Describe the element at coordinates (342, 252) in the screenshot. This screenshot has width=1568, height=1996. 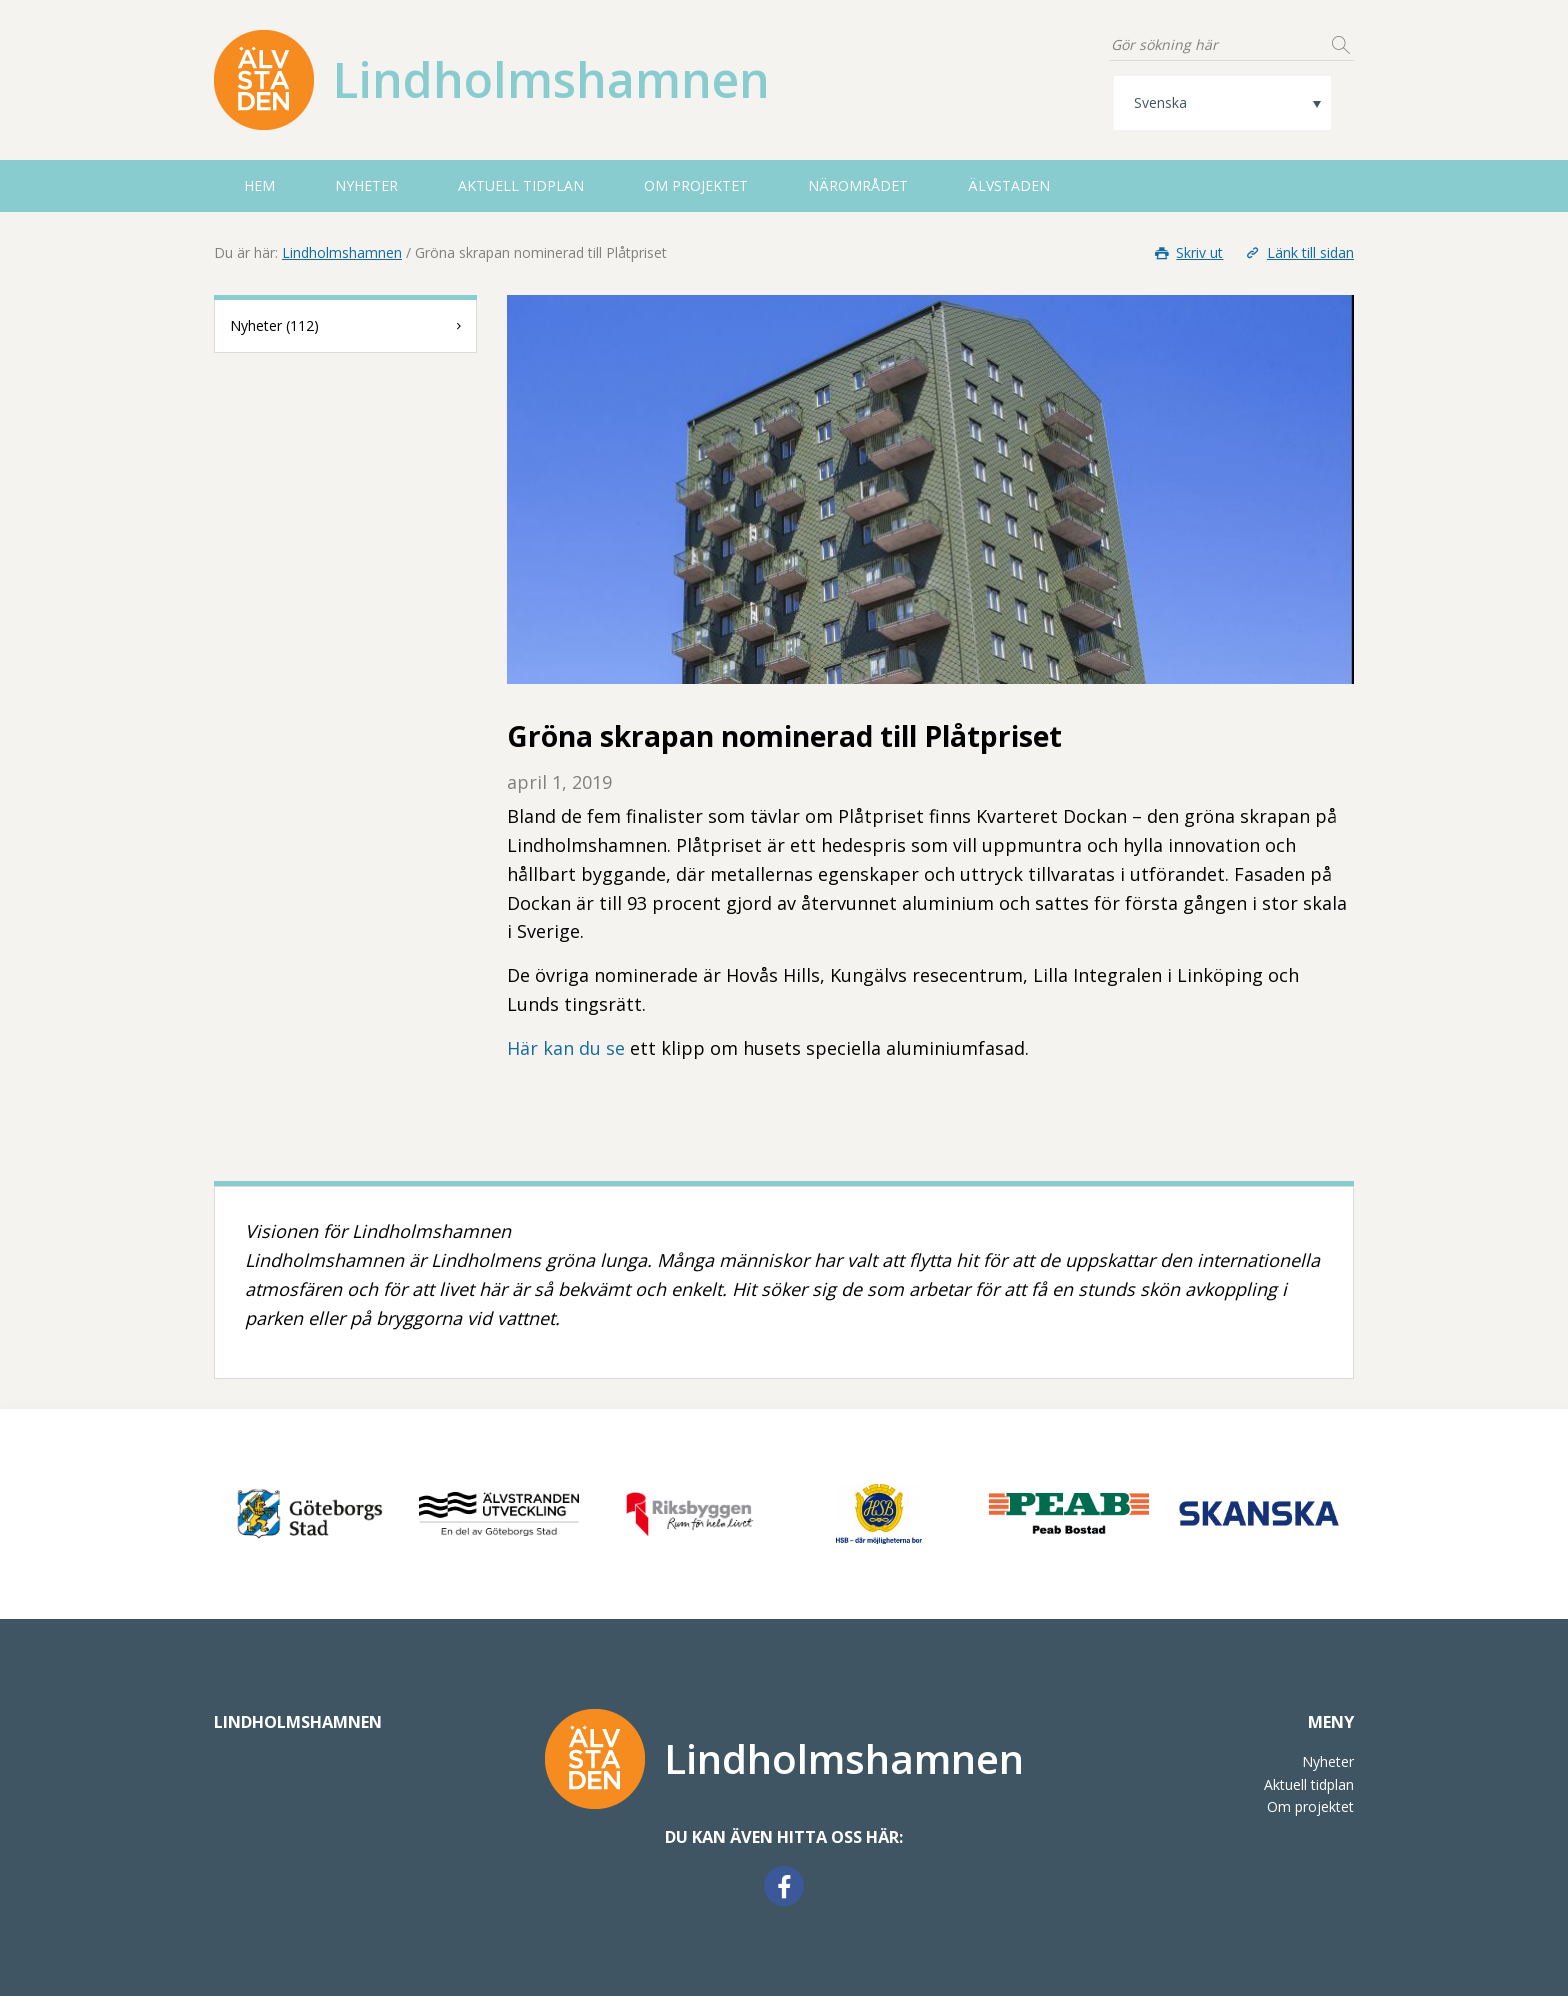
I see `Lindholmshamnen` at that location.